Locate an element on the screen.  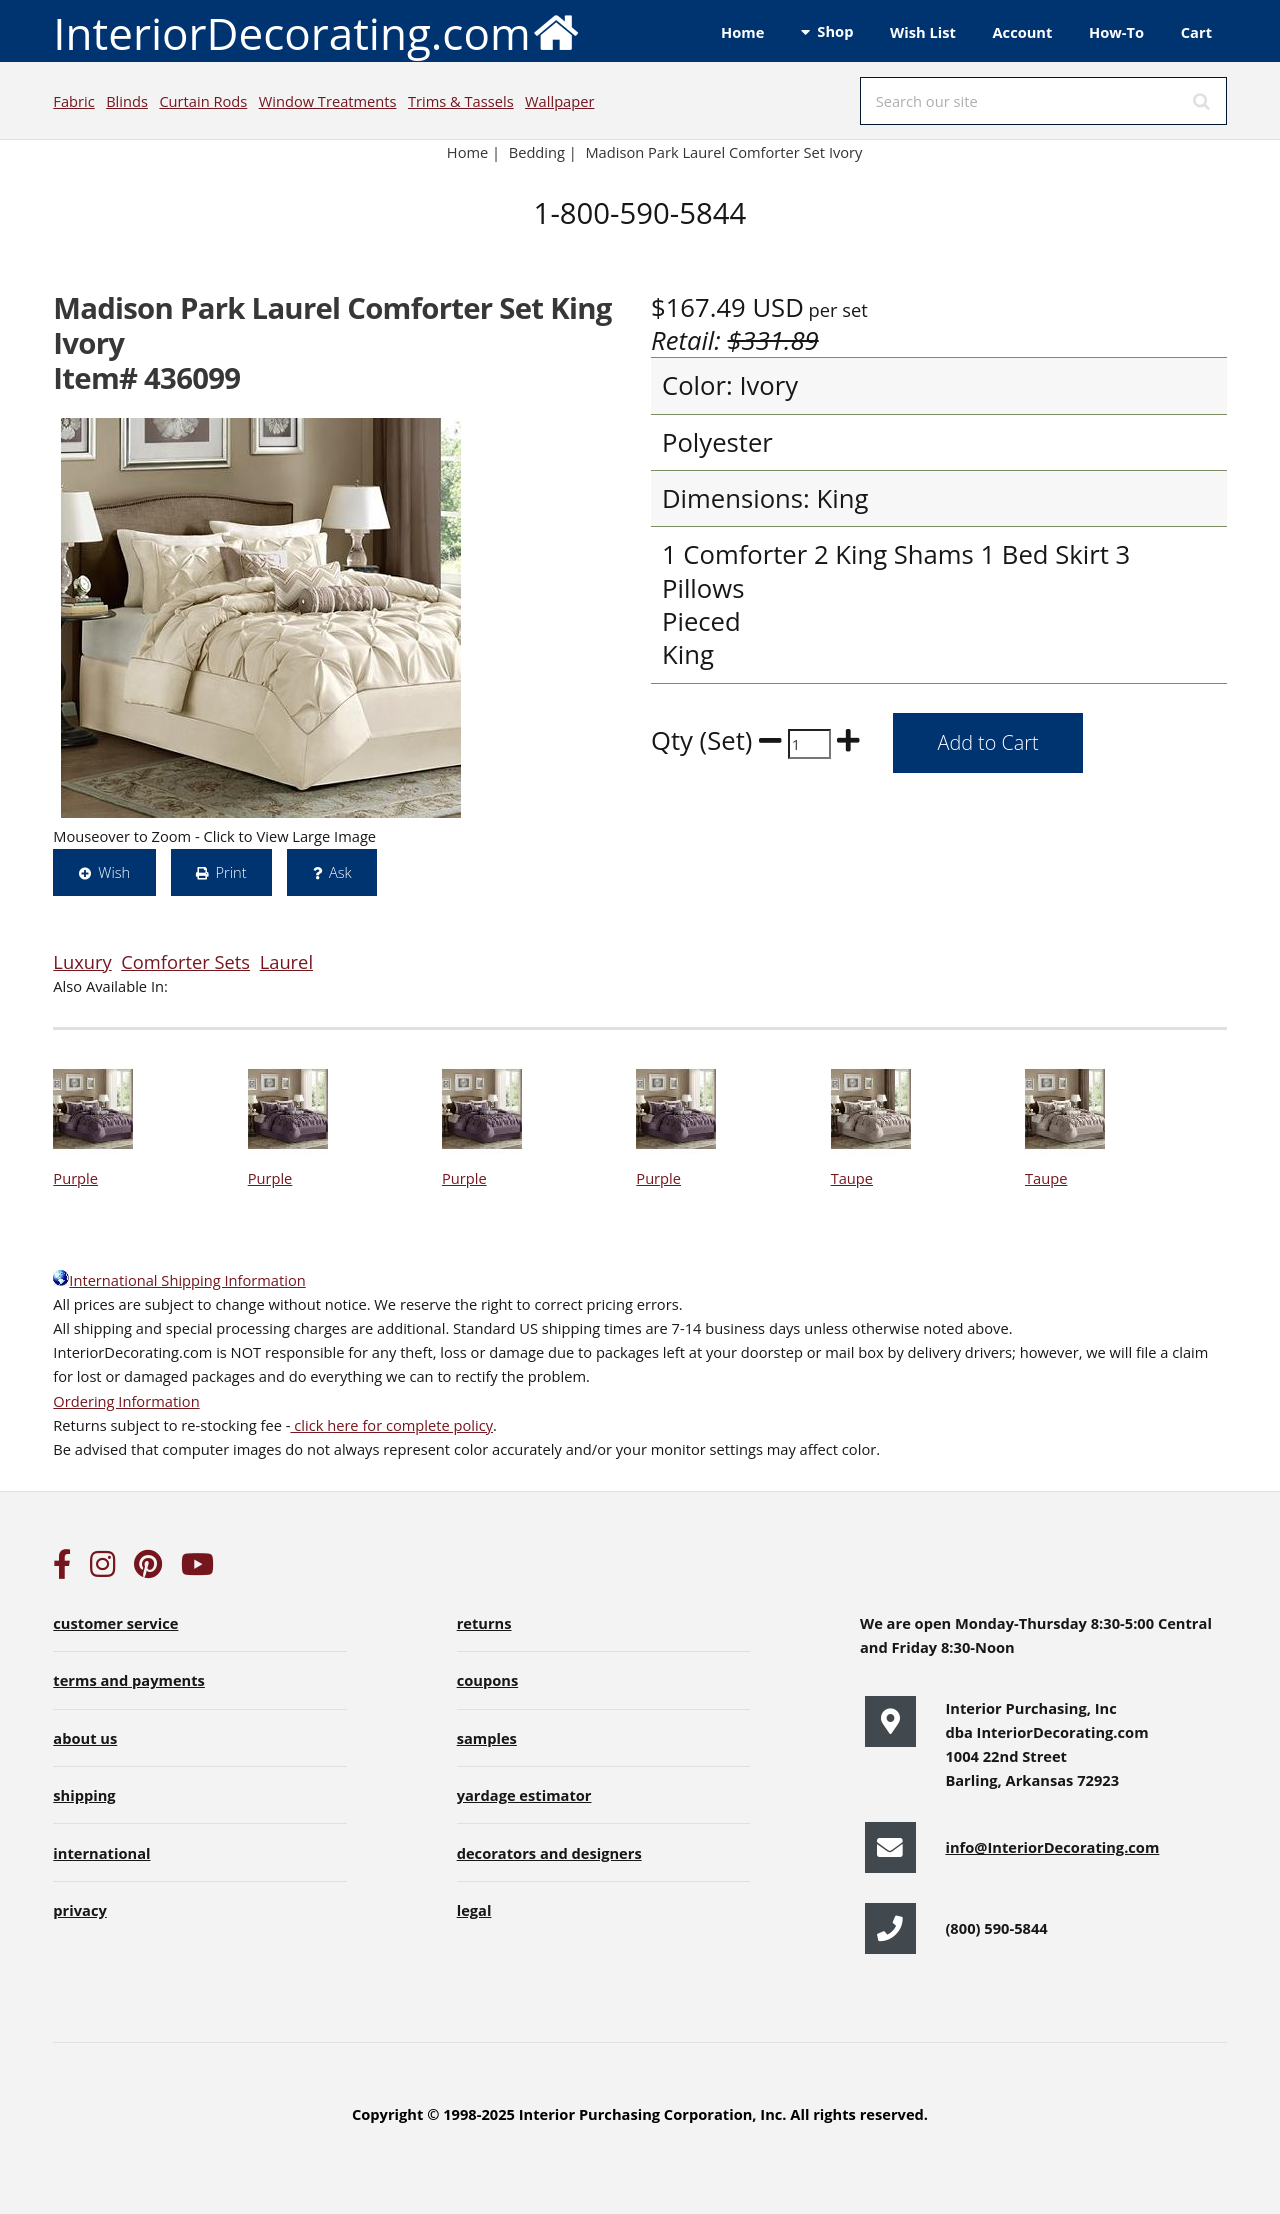
legal is located at coordinates (474, 1910).